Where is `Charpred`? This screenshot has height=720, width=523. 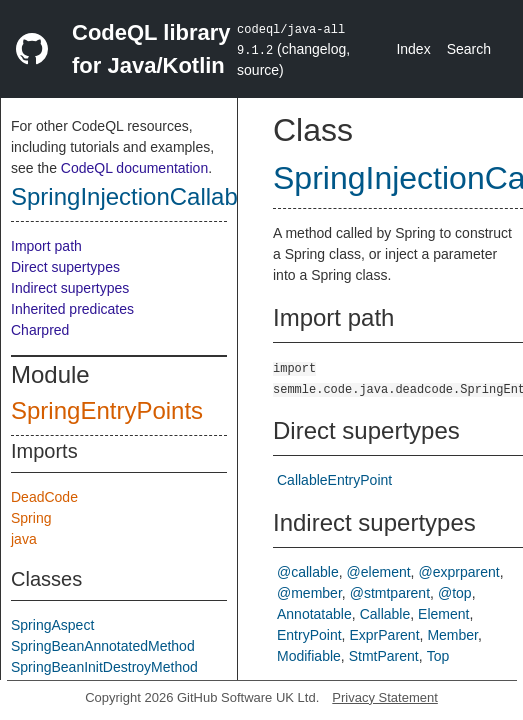 Charpred is located at coordinates (40, 330).